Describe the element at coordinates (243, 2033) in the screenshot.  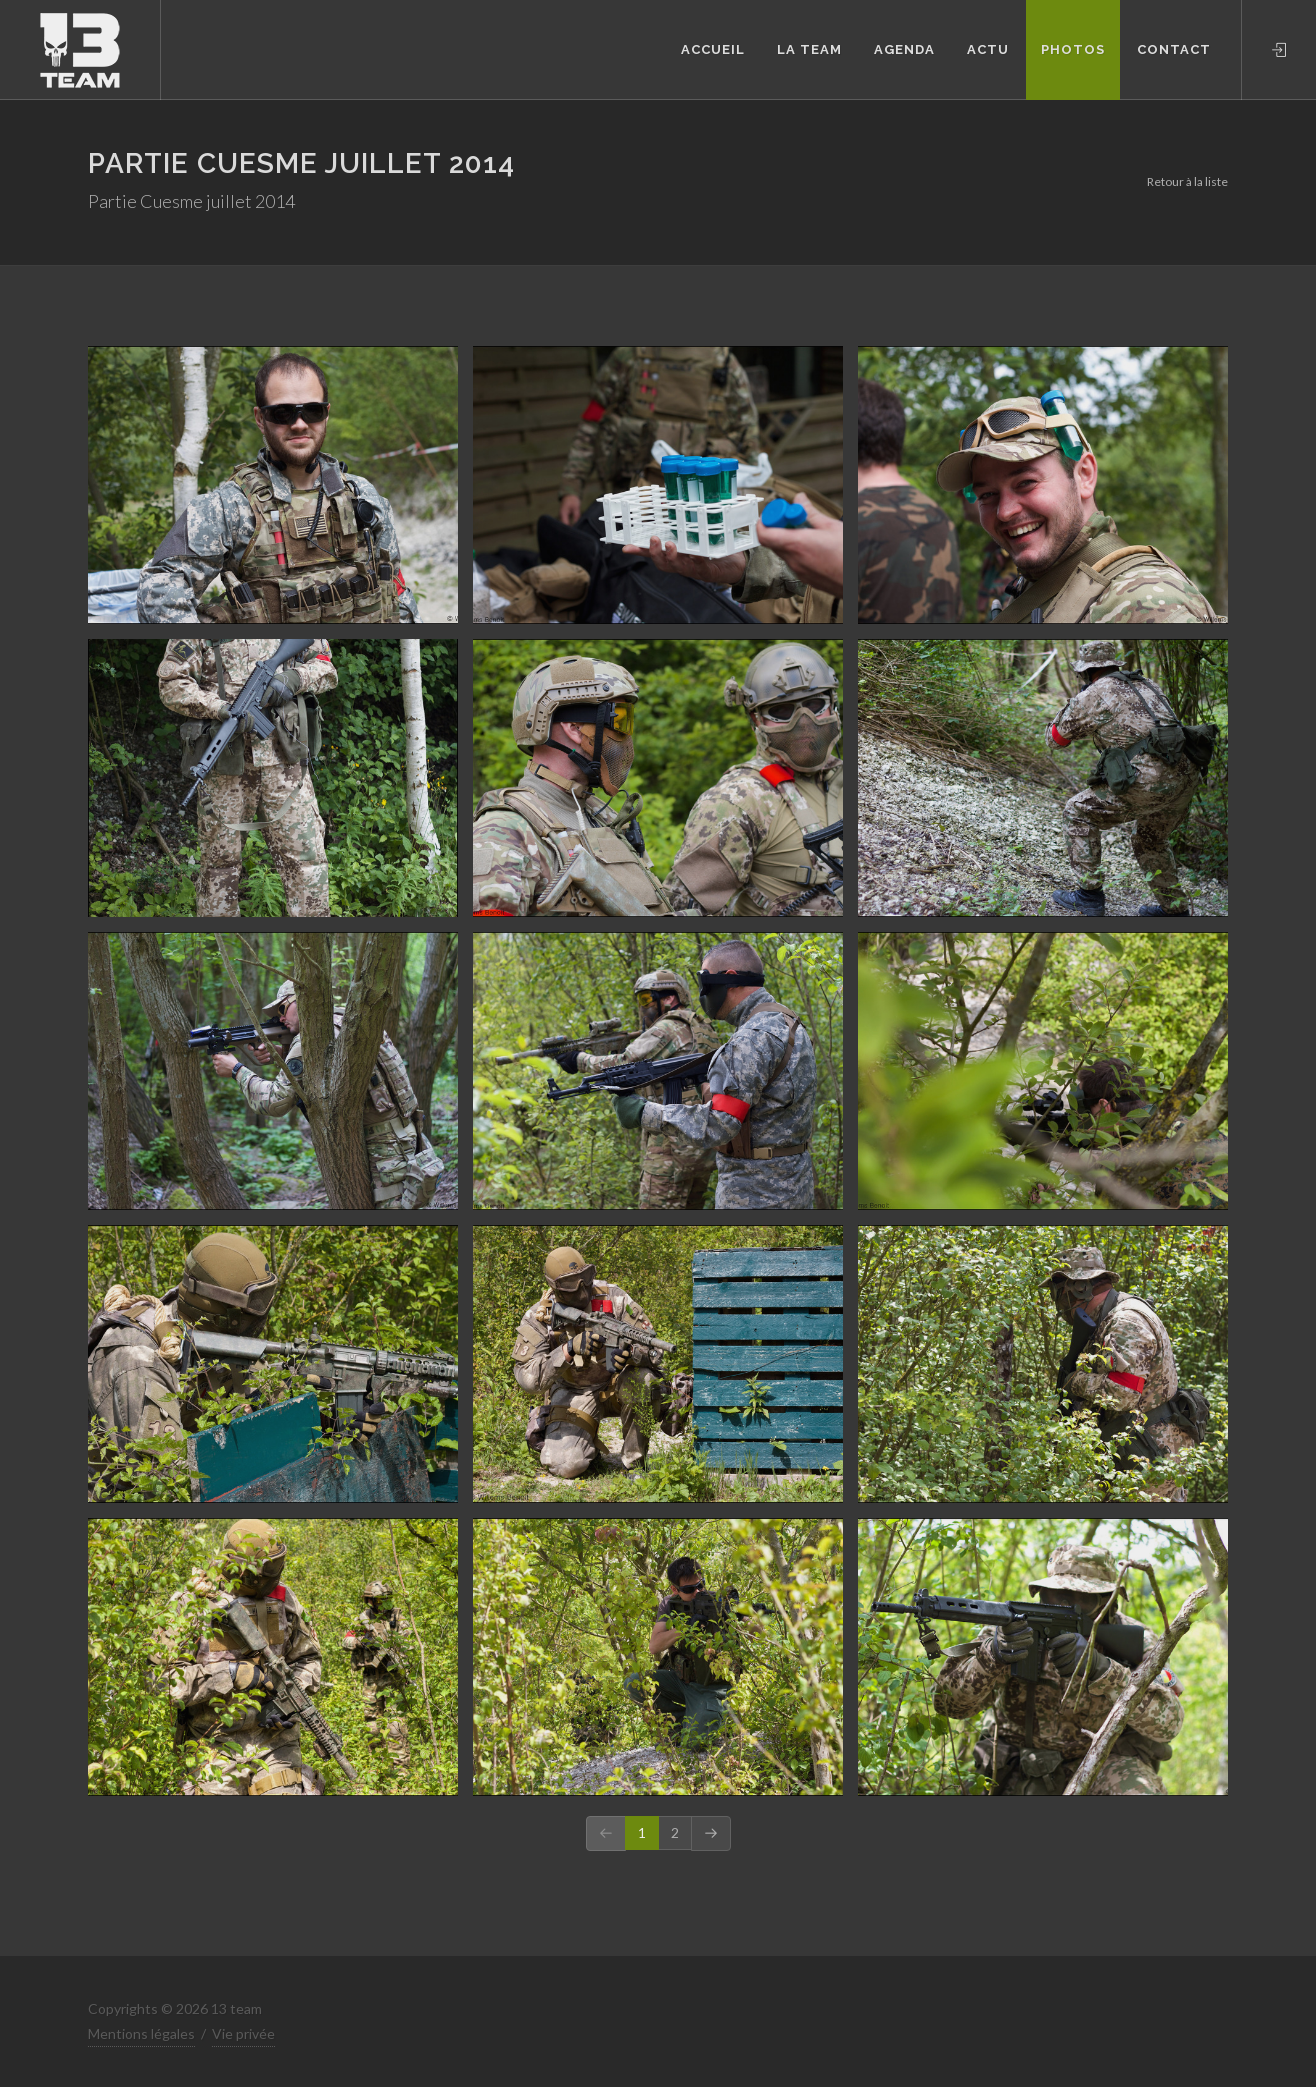
I see `Vie privée` at that location.